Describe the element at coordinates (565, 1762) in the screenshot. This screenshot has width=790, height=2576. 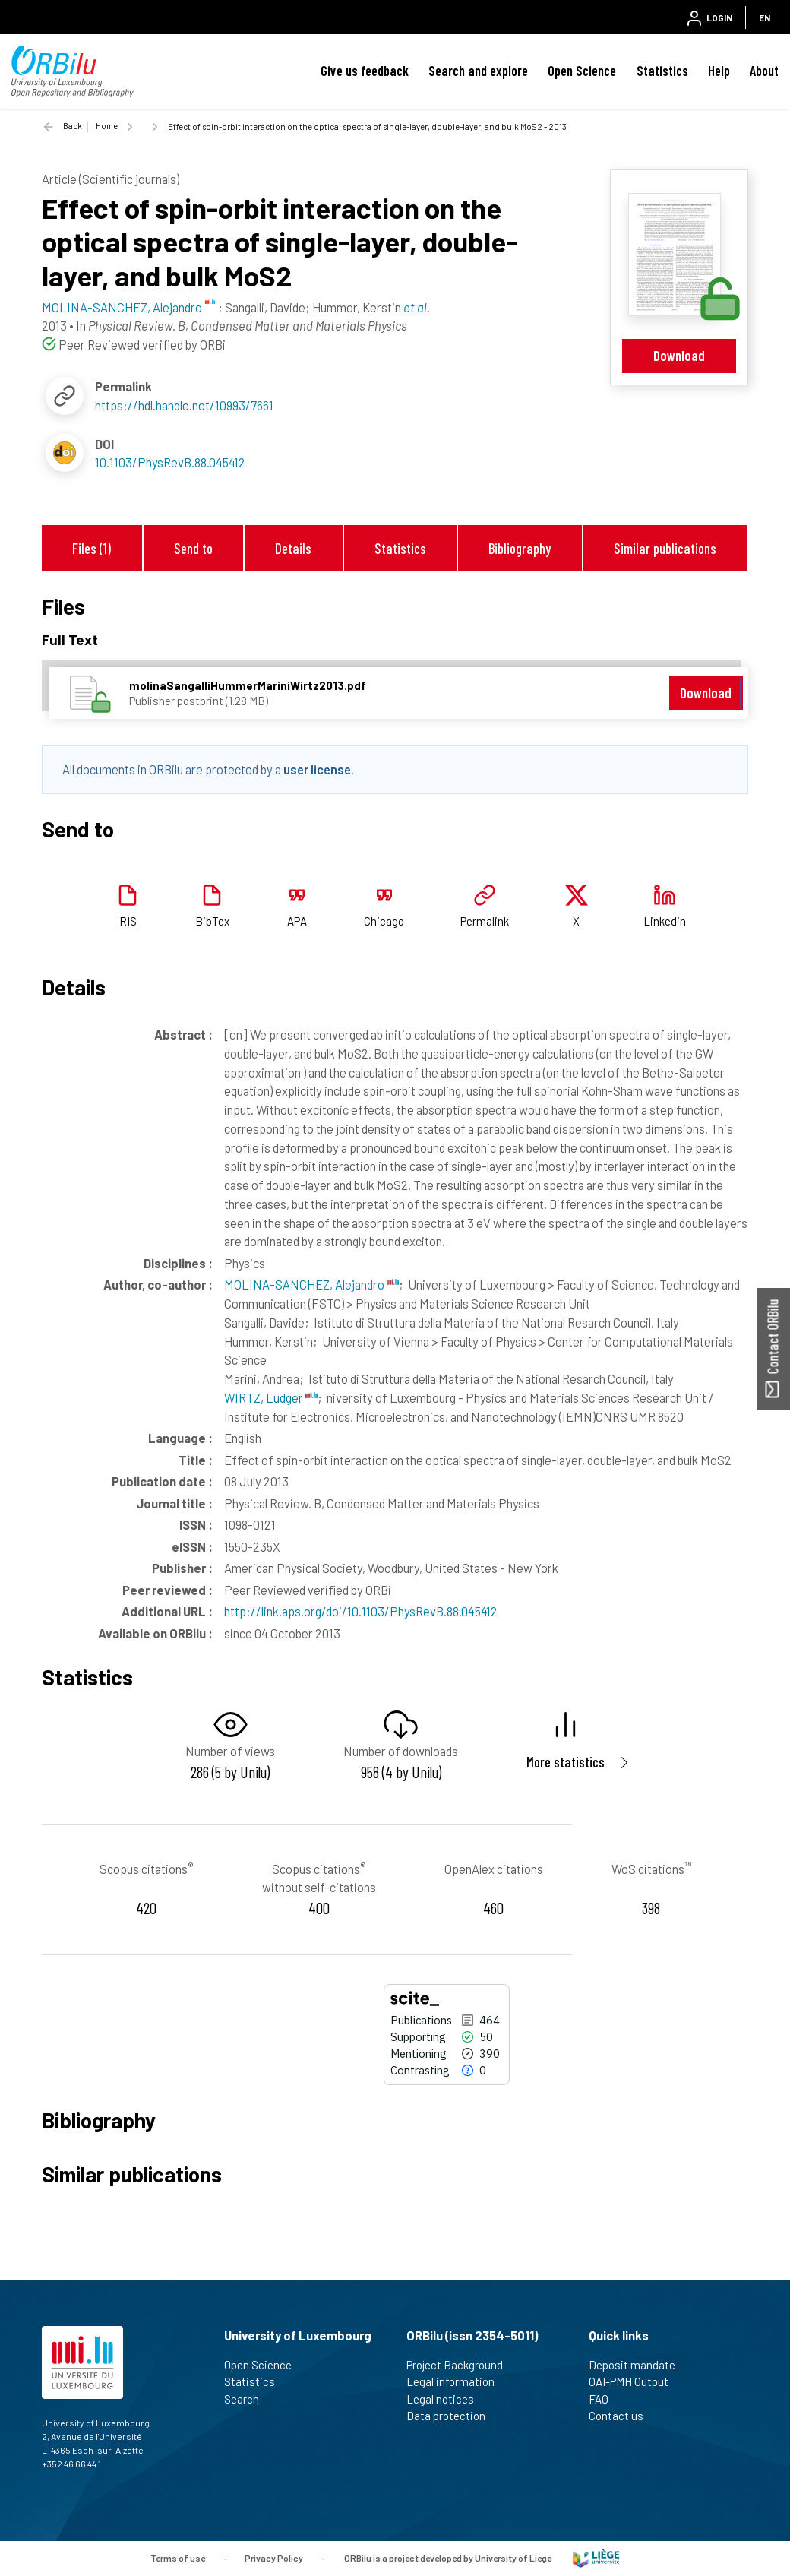
I see `More statistics` at that location.